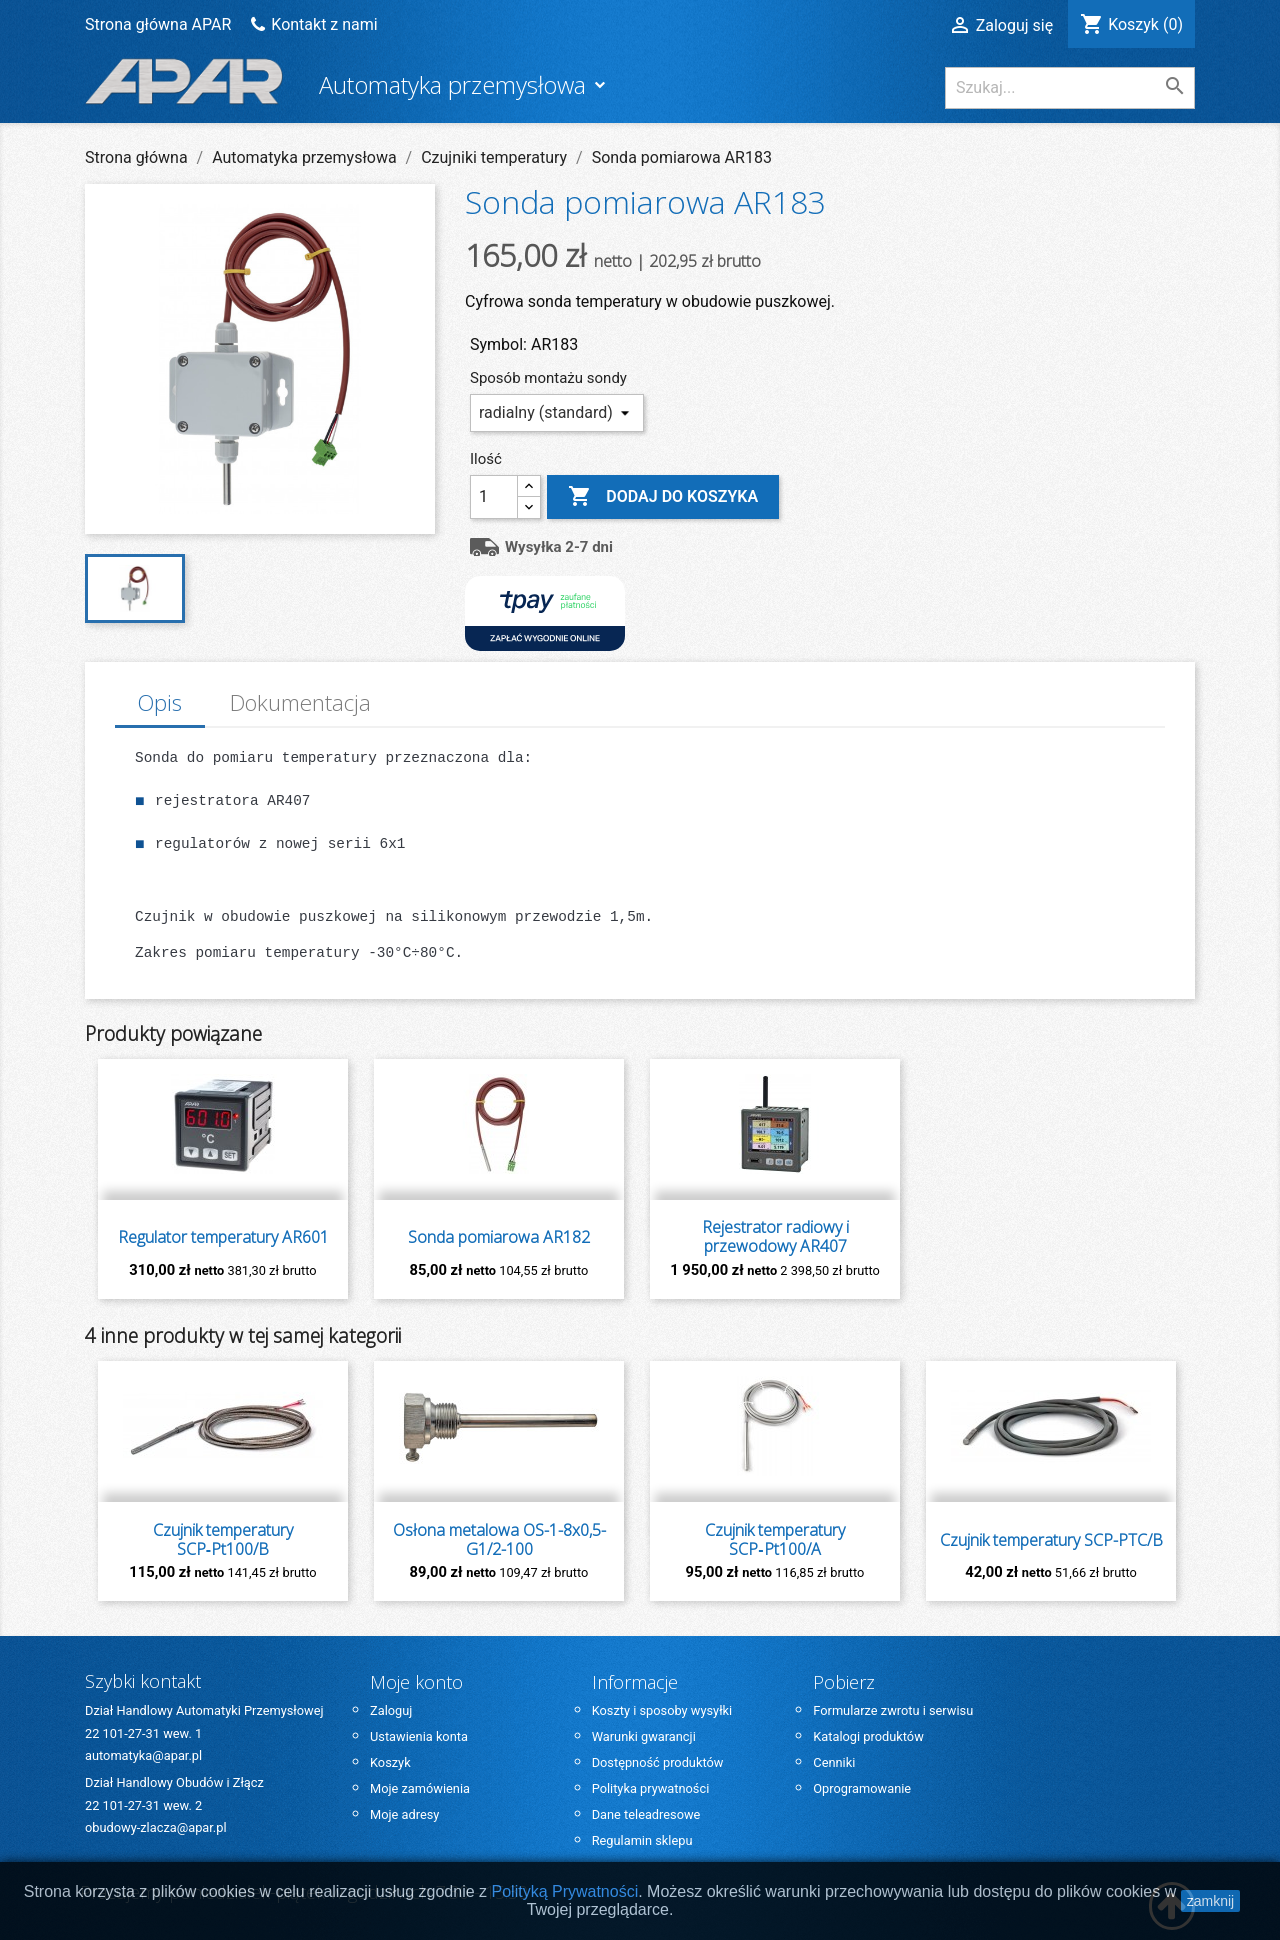 Image resolution: width=1280 pixels, height=1940 pixels. I want to click on Koszyk, so click(390, 1762).